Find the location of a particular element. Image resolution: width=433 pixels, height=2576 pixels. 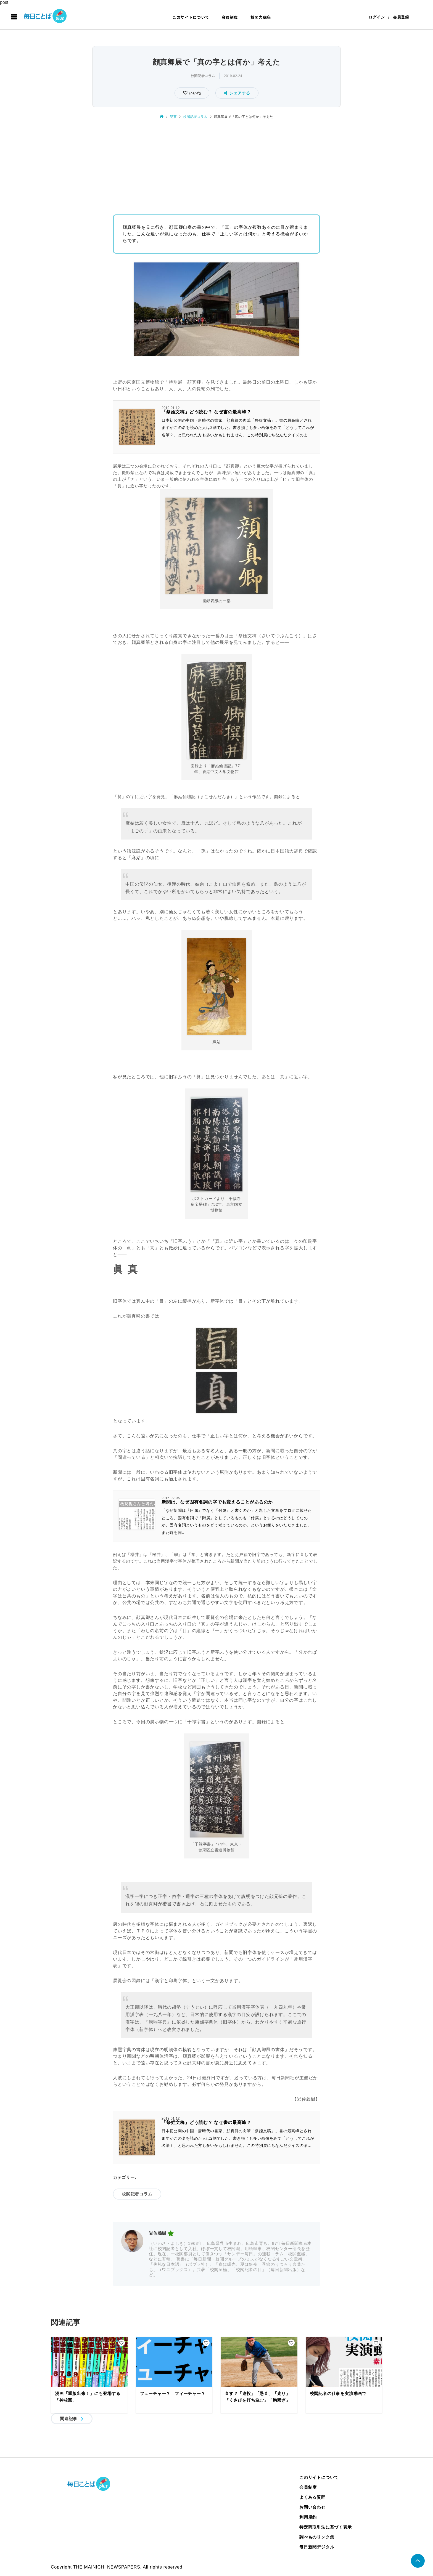

新聞は、なぜ固有名詞の字でも変えることがあるのか is located at coordinates (217, 1502).